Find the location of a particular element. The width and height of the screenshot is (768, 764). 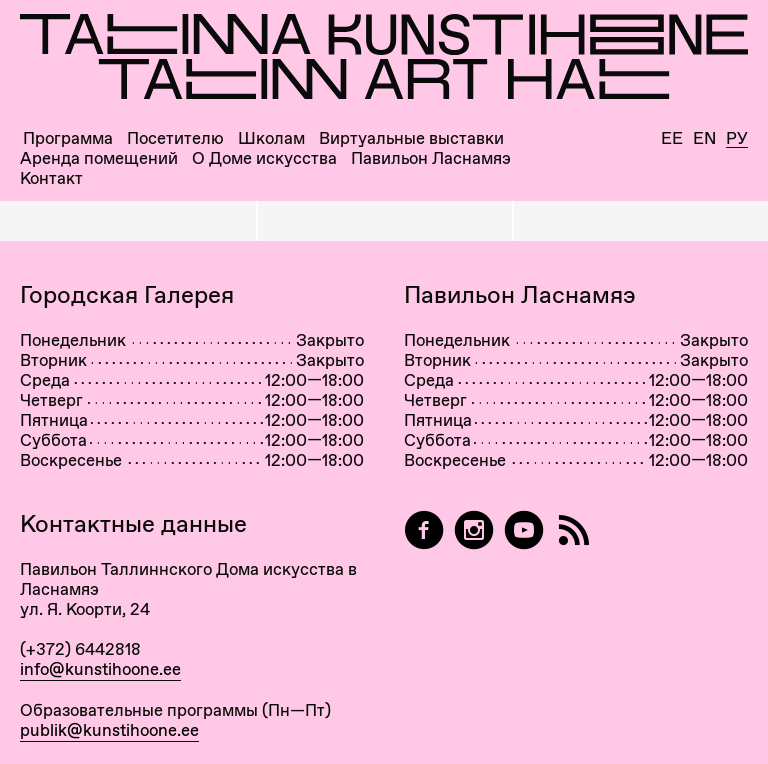

Ee [Eesti] is located at coordinates (672, 138).